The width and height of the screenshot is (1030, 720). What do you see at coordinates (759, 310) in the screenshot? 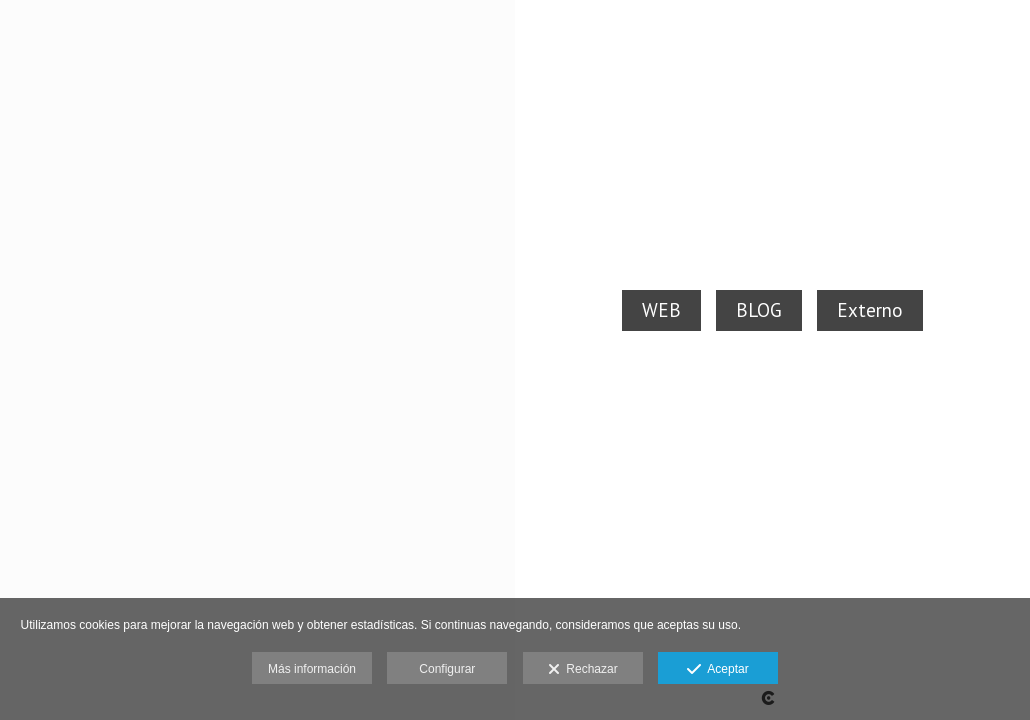
I see `BLOG` at bounding box center [759, 310].